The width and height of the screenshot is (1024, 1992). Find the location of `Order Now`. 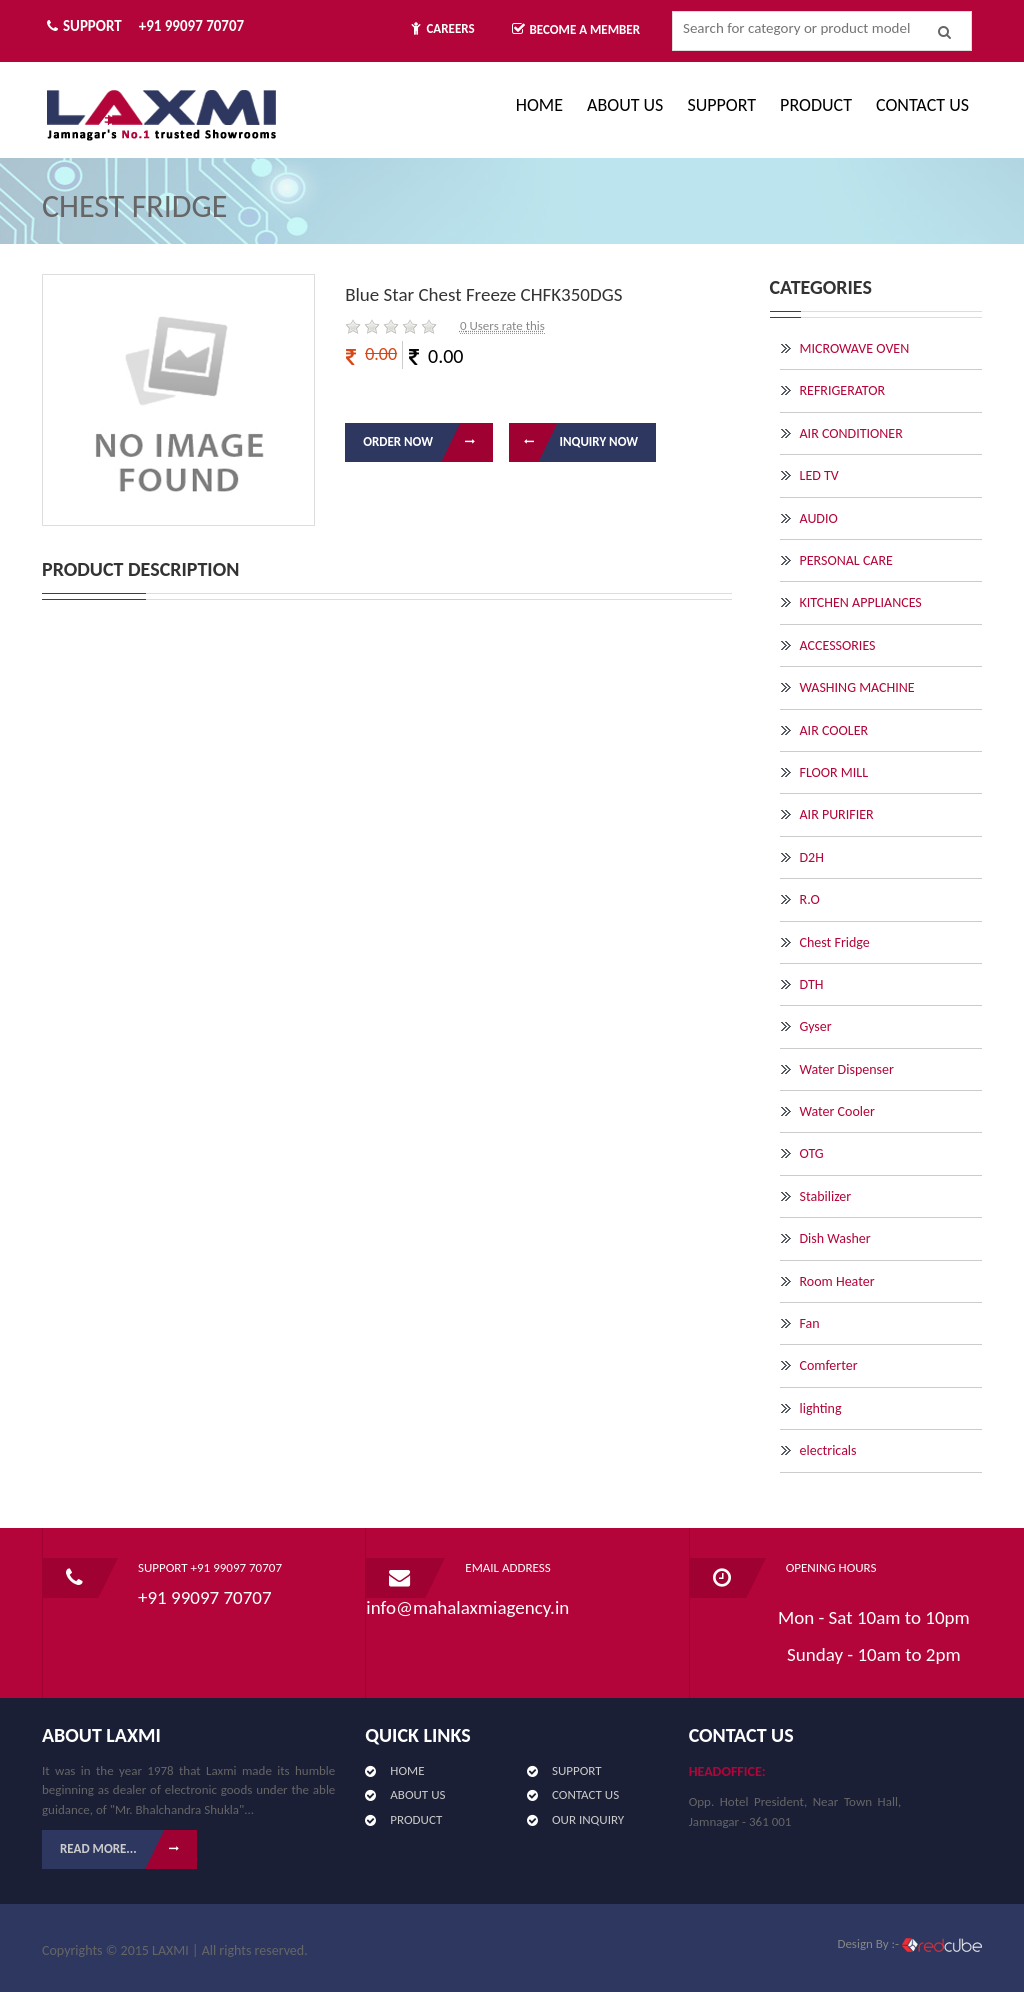

Order Now is located at coordinates (428, 442).